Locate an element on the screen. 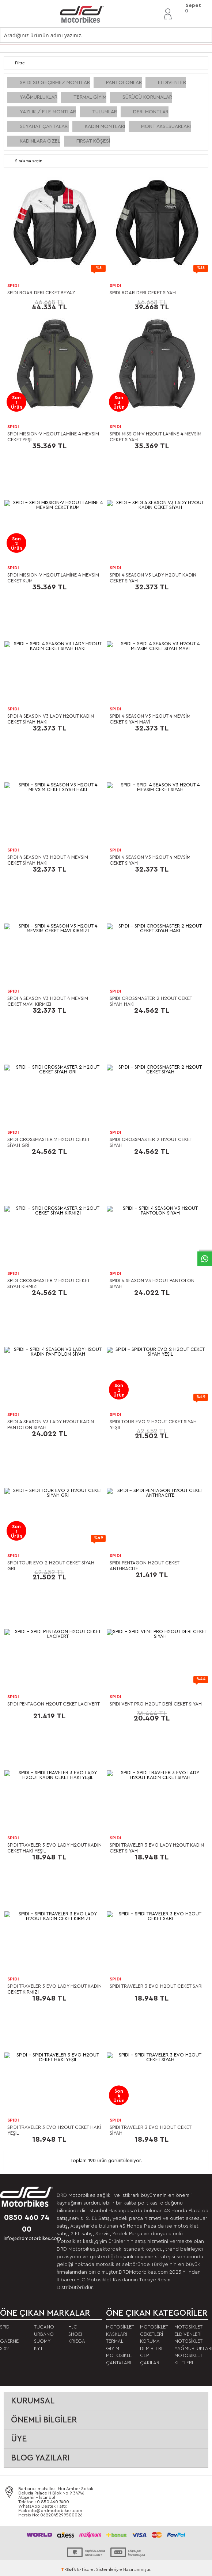 Image resolution: width=212 pixels, height=2576 pixels. KYT is located at coordinates (38, 2348).